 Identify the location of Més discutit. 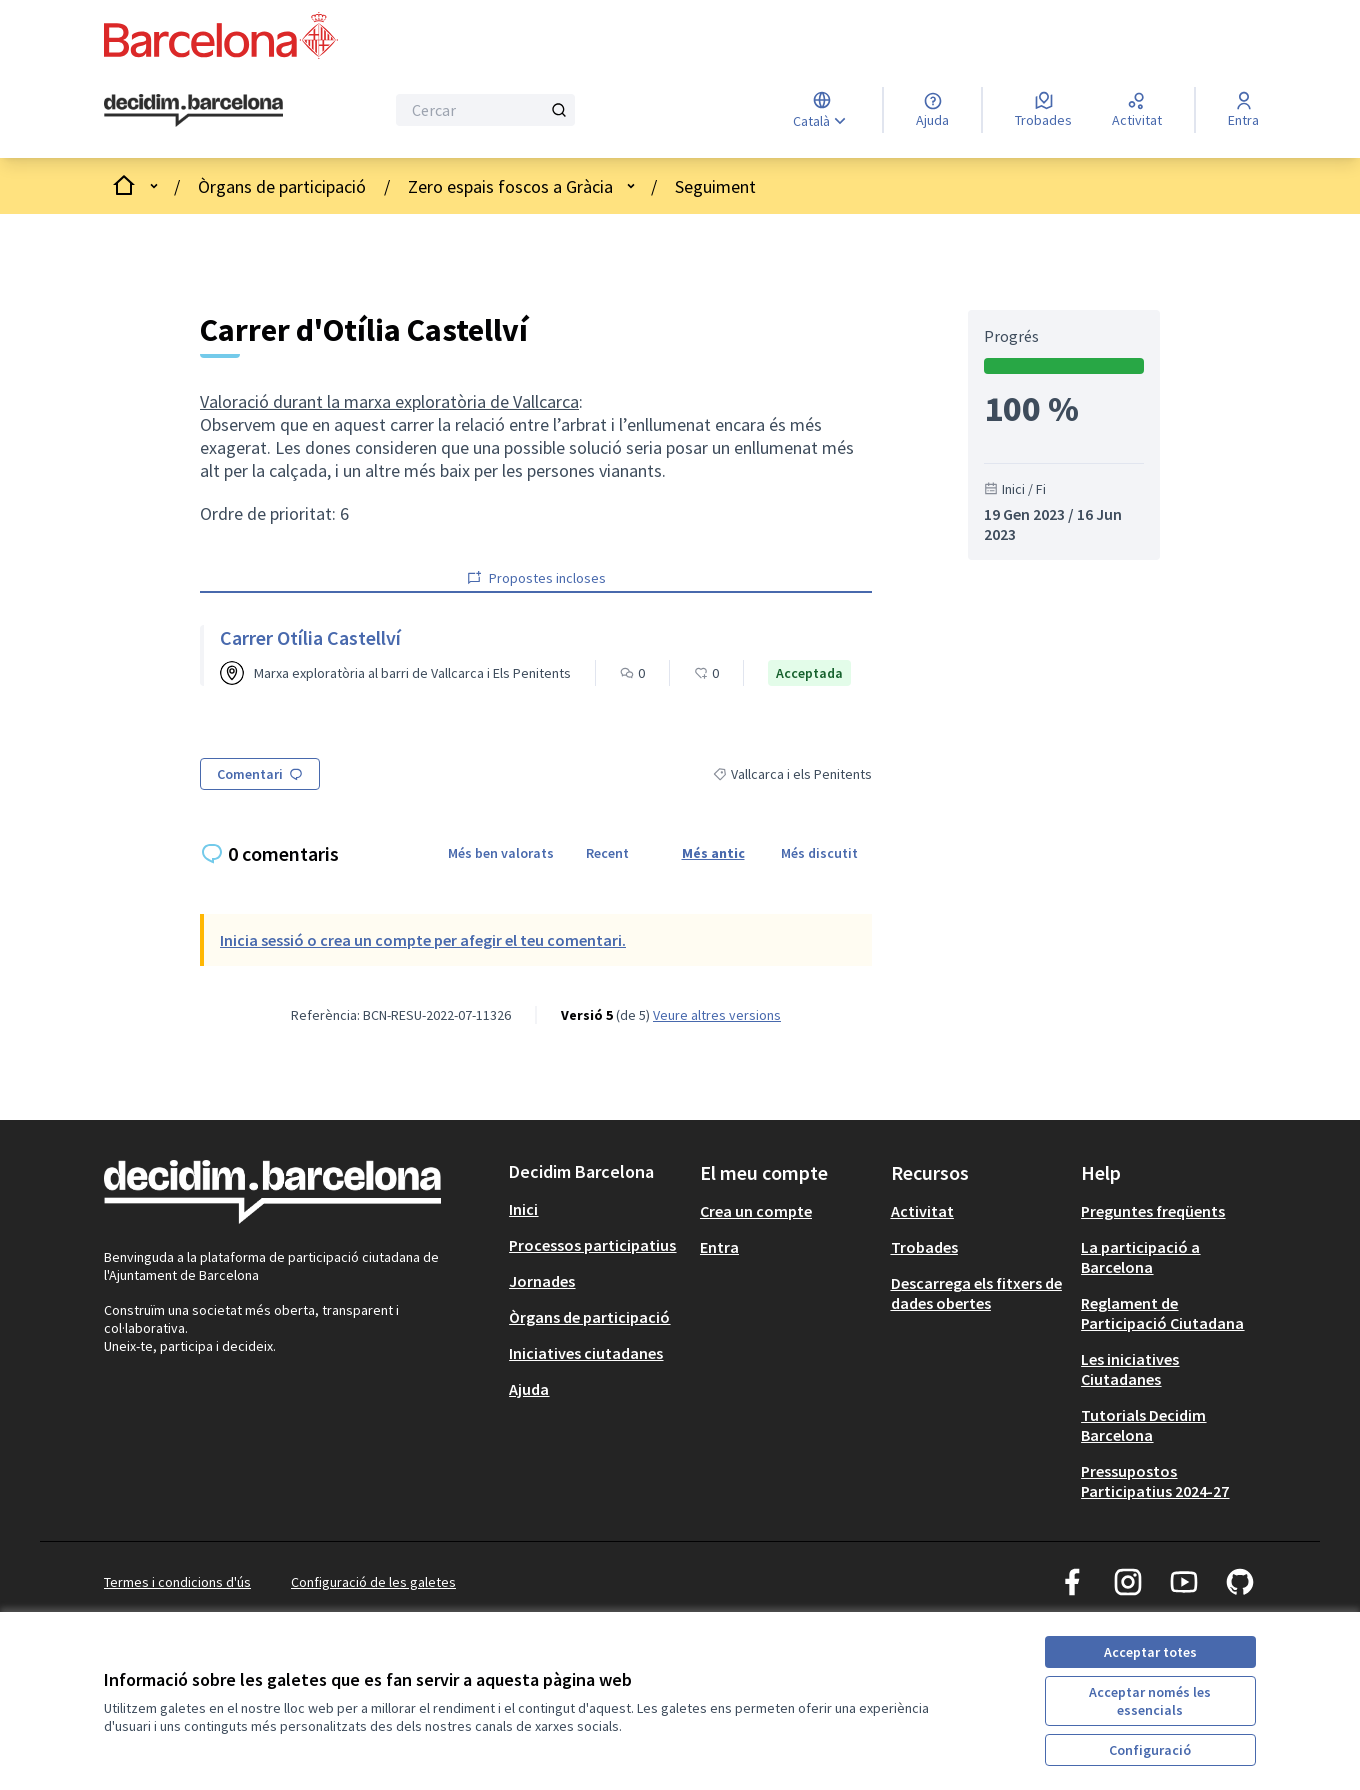
(819, 853).